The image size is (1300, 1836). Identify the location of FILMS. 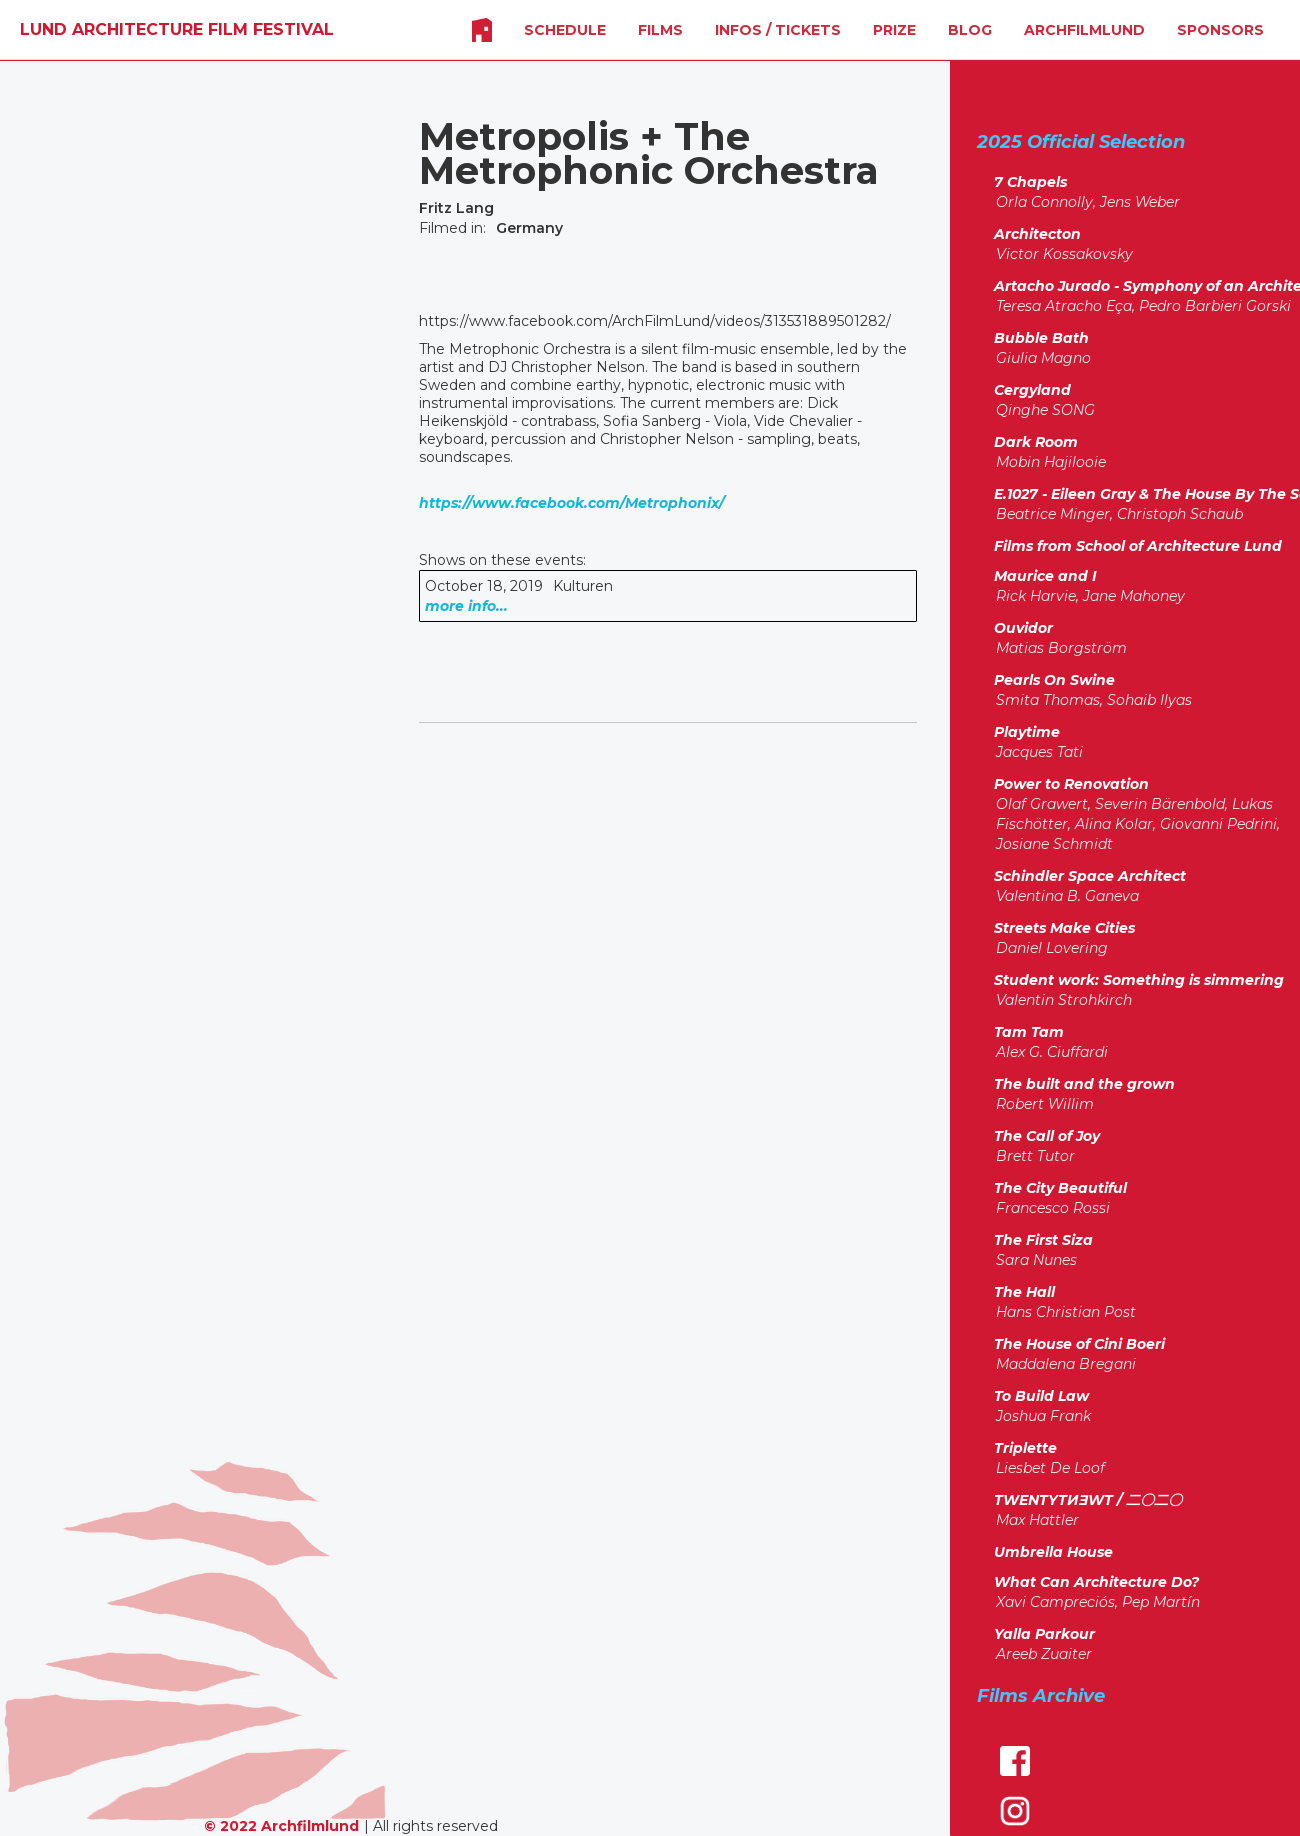
(660, 30).